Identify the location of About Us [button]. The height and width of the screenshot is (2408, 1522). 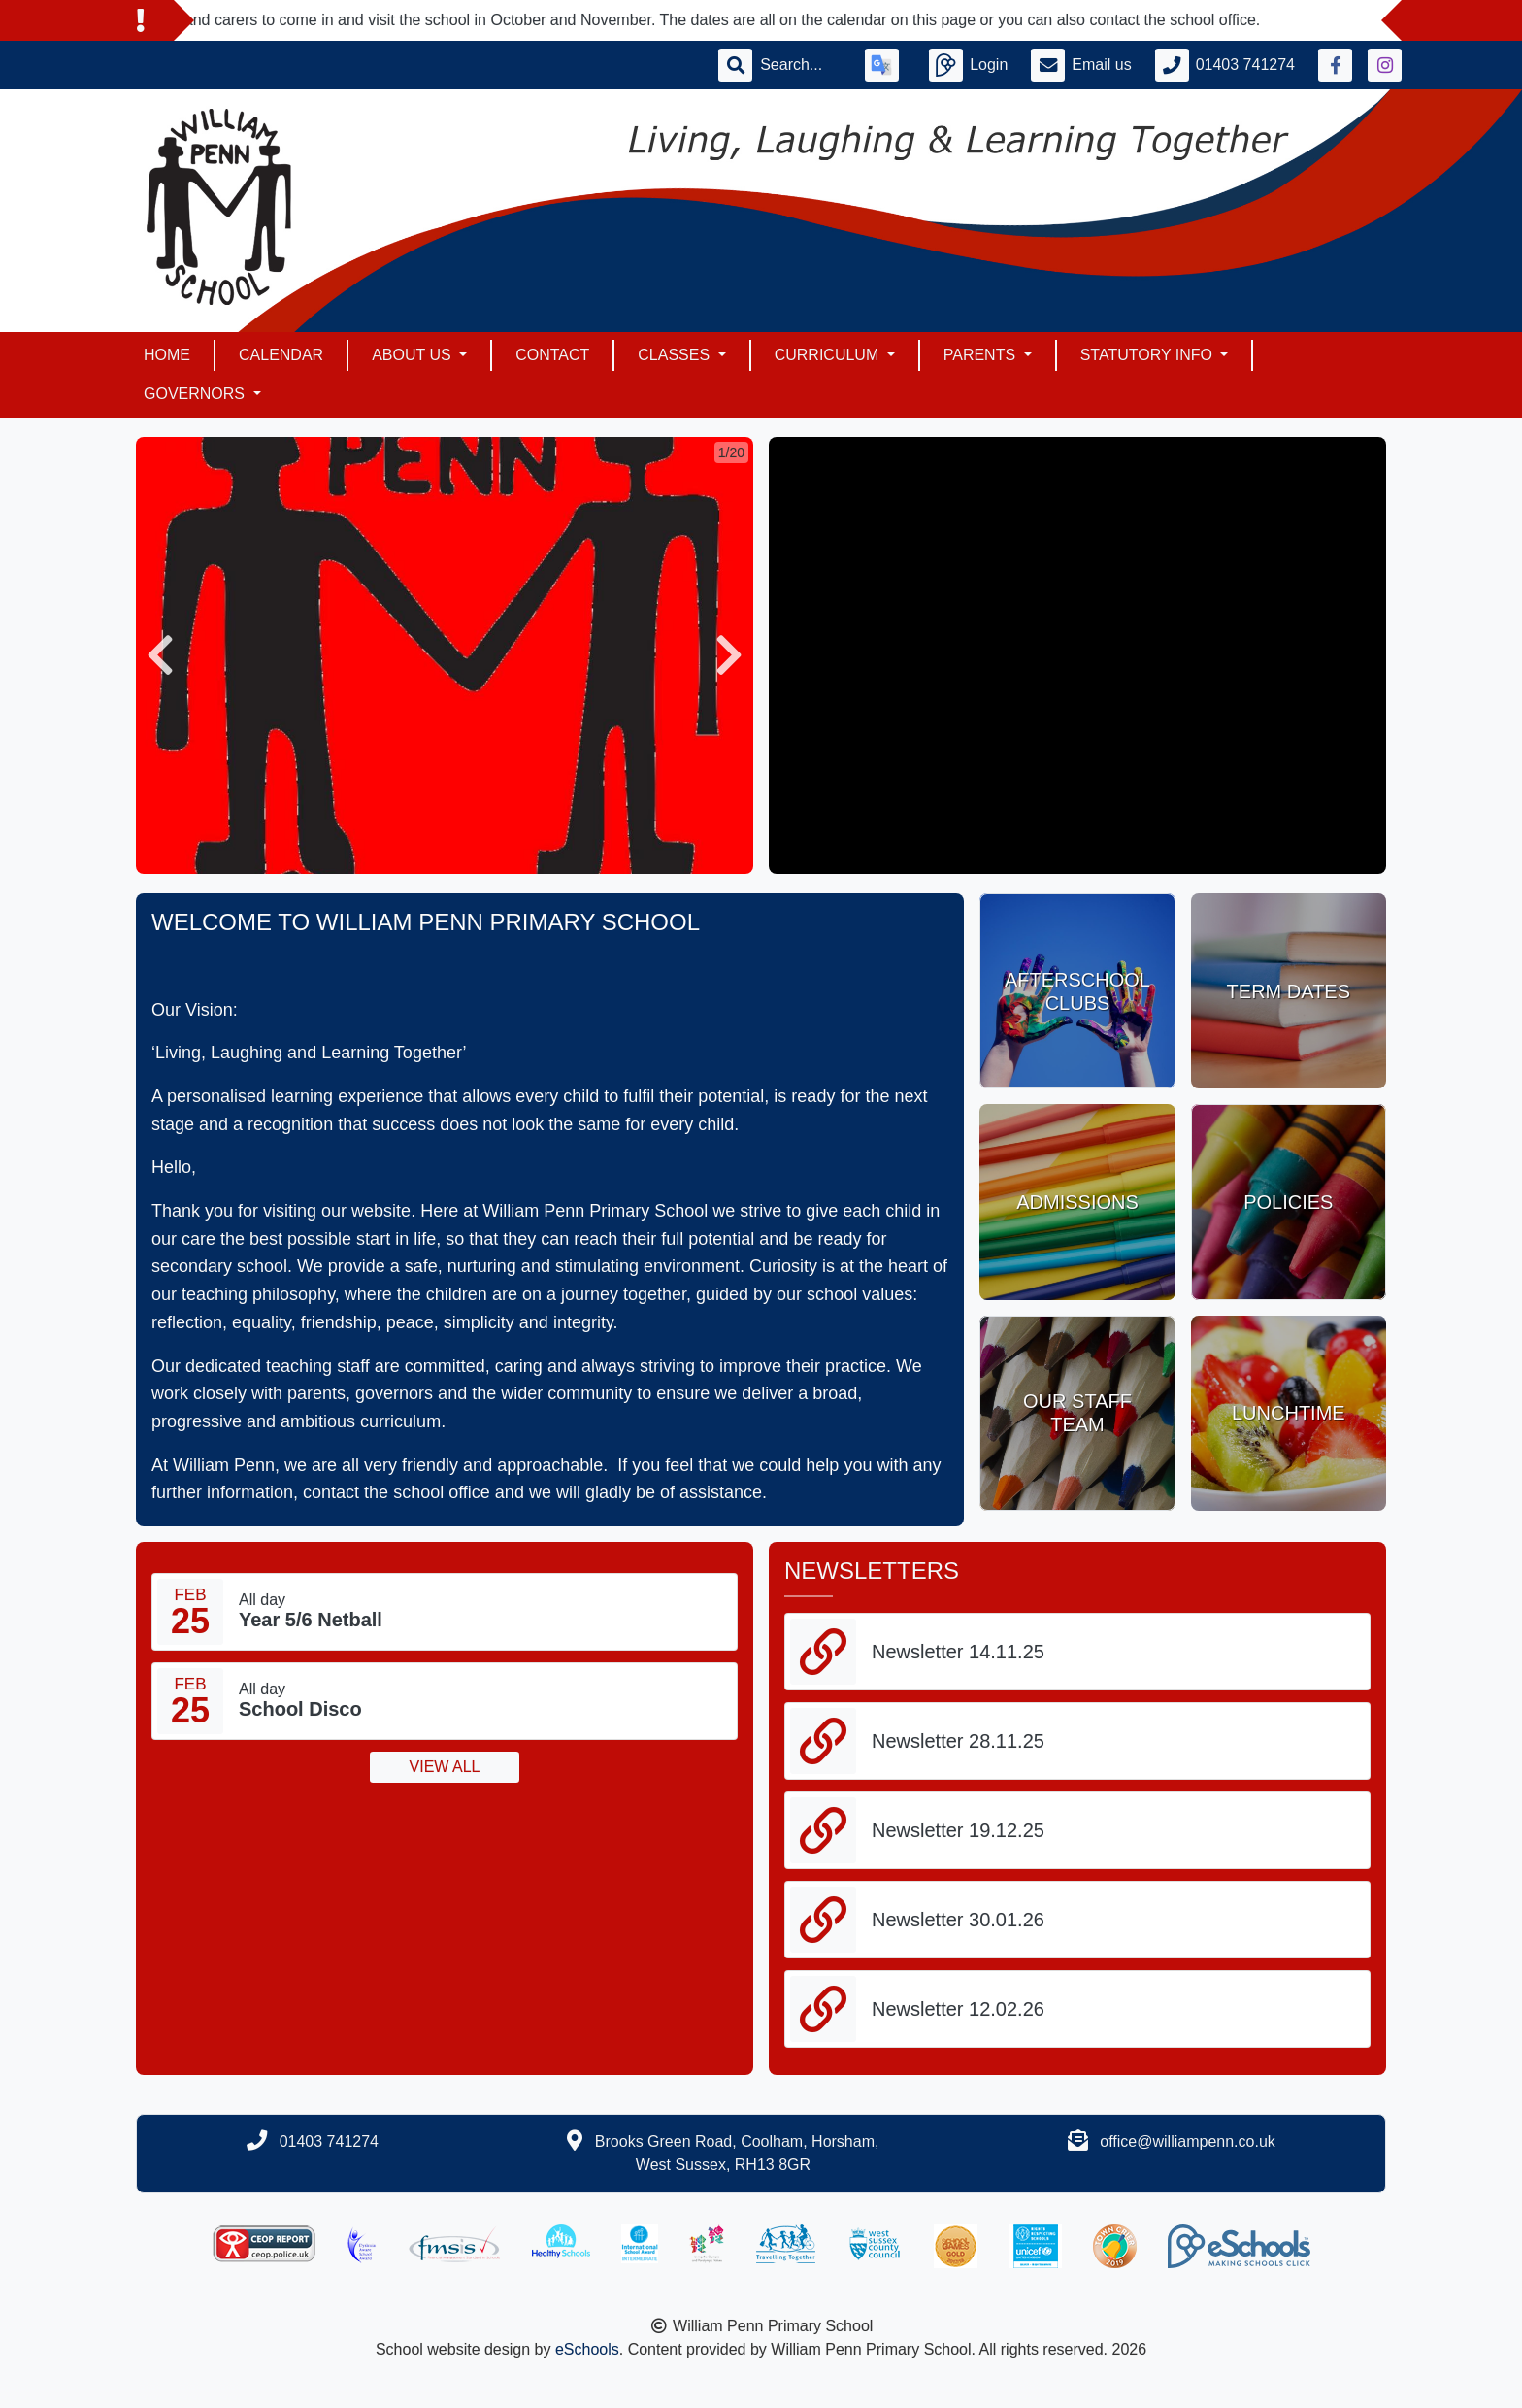
(413, 355).